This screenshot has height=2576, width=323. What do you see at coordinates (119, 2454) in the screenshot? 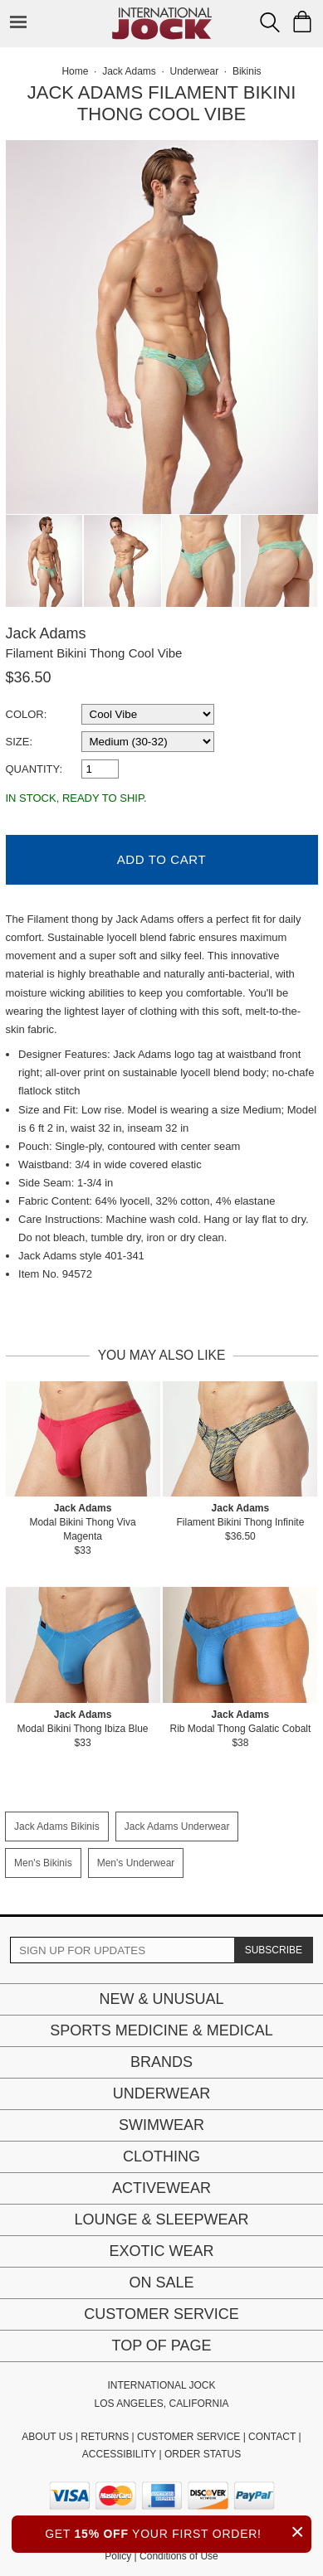
I see `ACCESSIBILITY` at bounding box center [119, 2454].